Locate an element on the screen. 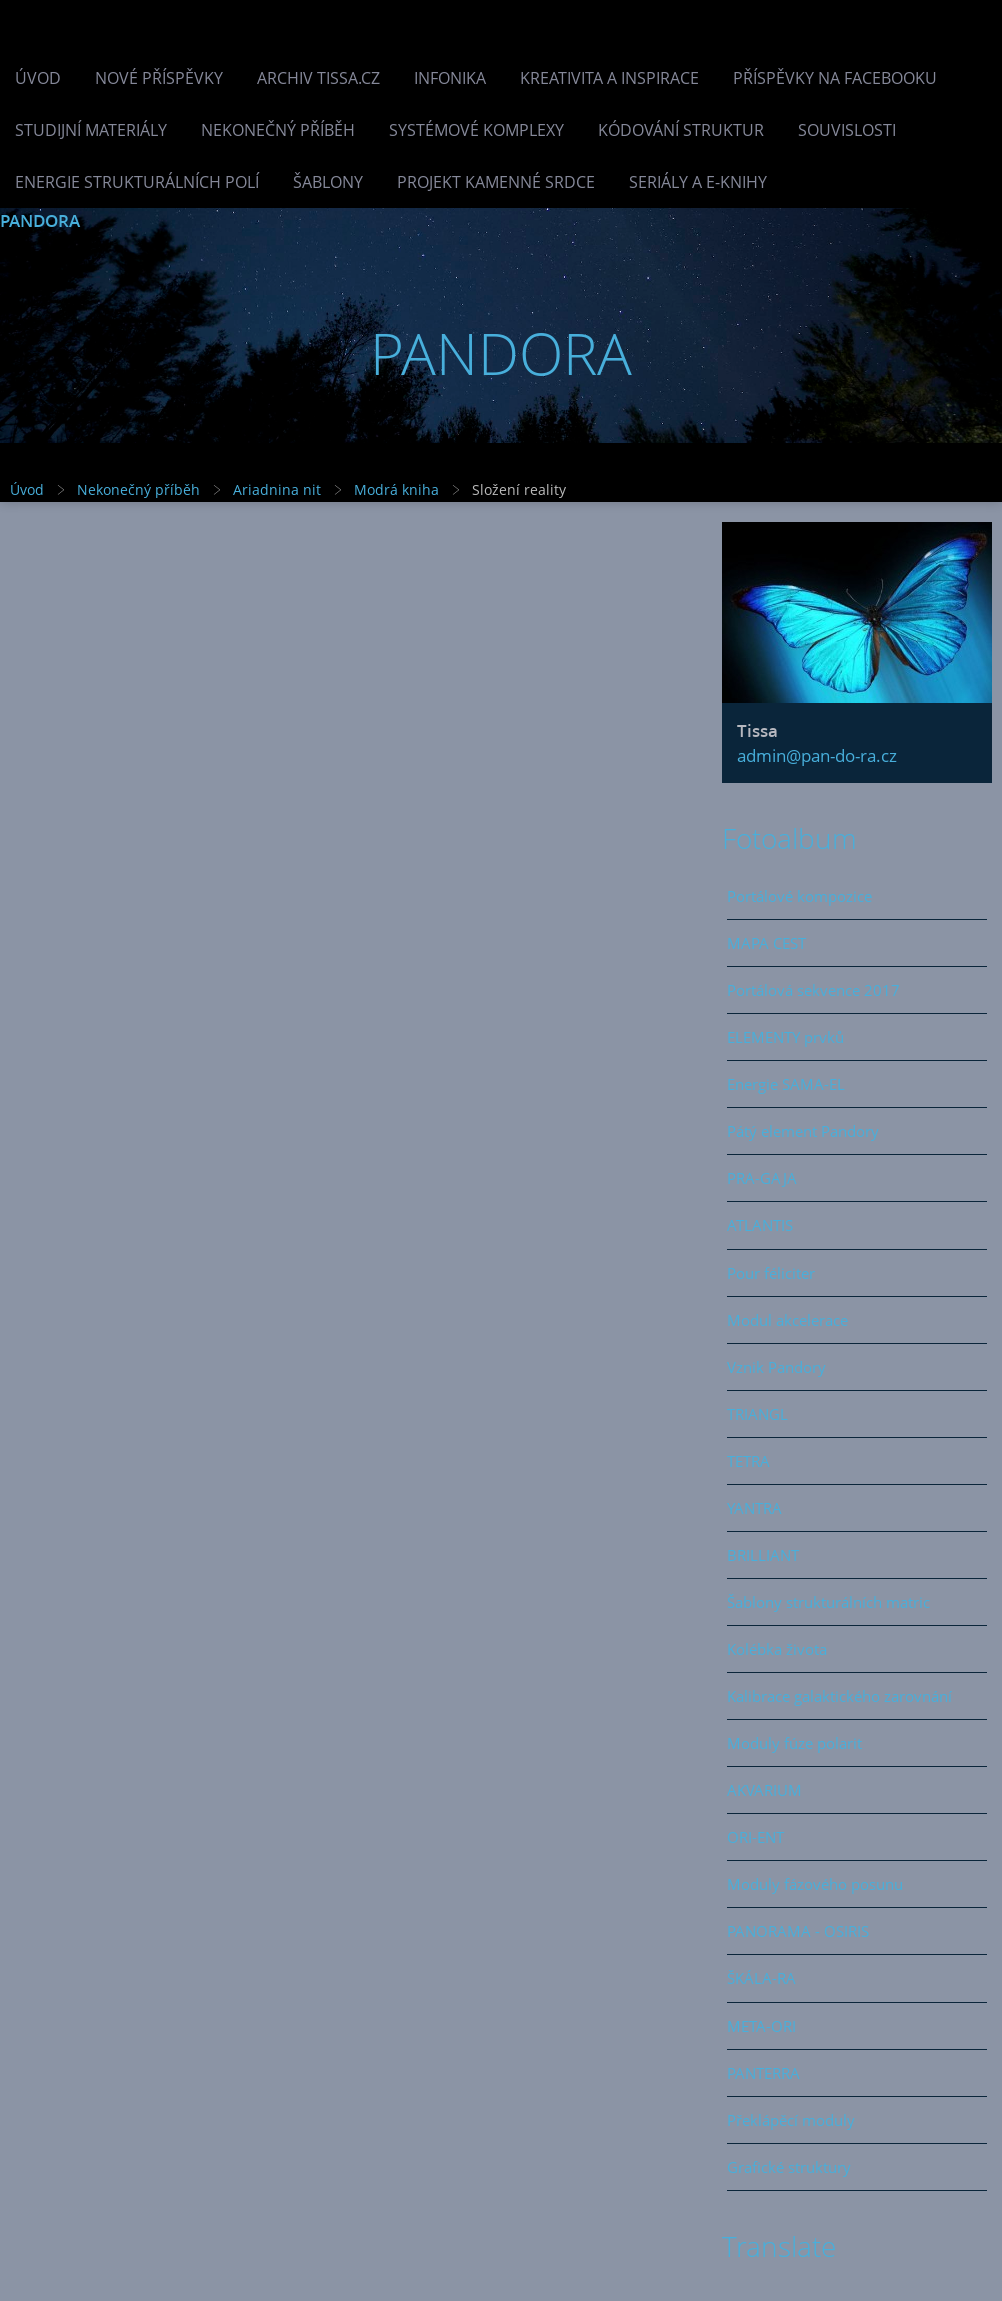 Image resolution: width=1002 pixels, height=2301 pixels. Seriály a e-knihy is located at coordinates (698, 182).